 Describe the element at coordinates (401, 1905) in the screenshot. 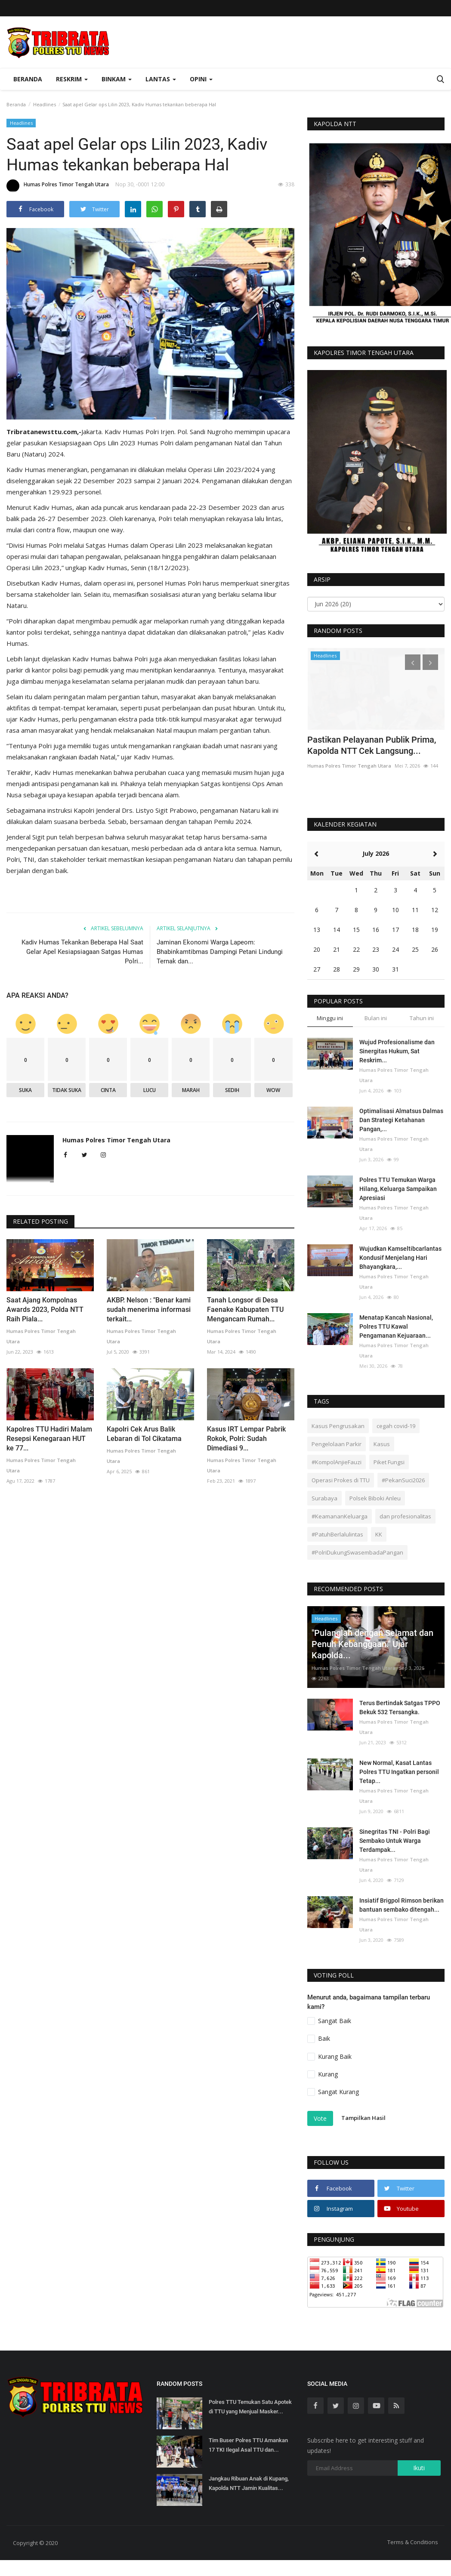

I see `Insiatif Brigpol Rimson berikan bantuan sembako ditengah...` at that location.